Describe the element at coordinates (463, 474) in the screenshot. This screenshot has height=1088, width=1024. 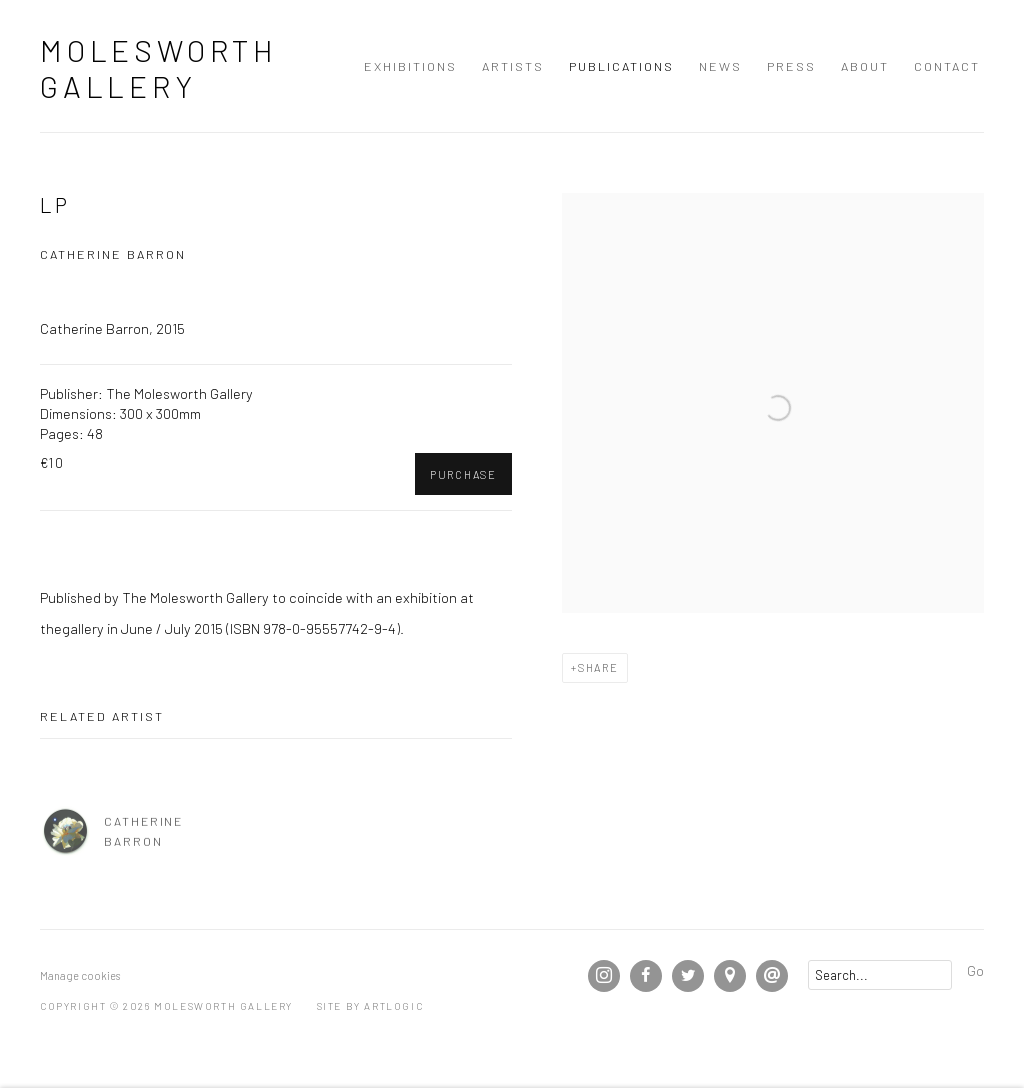
I see `Purchase` at that location.